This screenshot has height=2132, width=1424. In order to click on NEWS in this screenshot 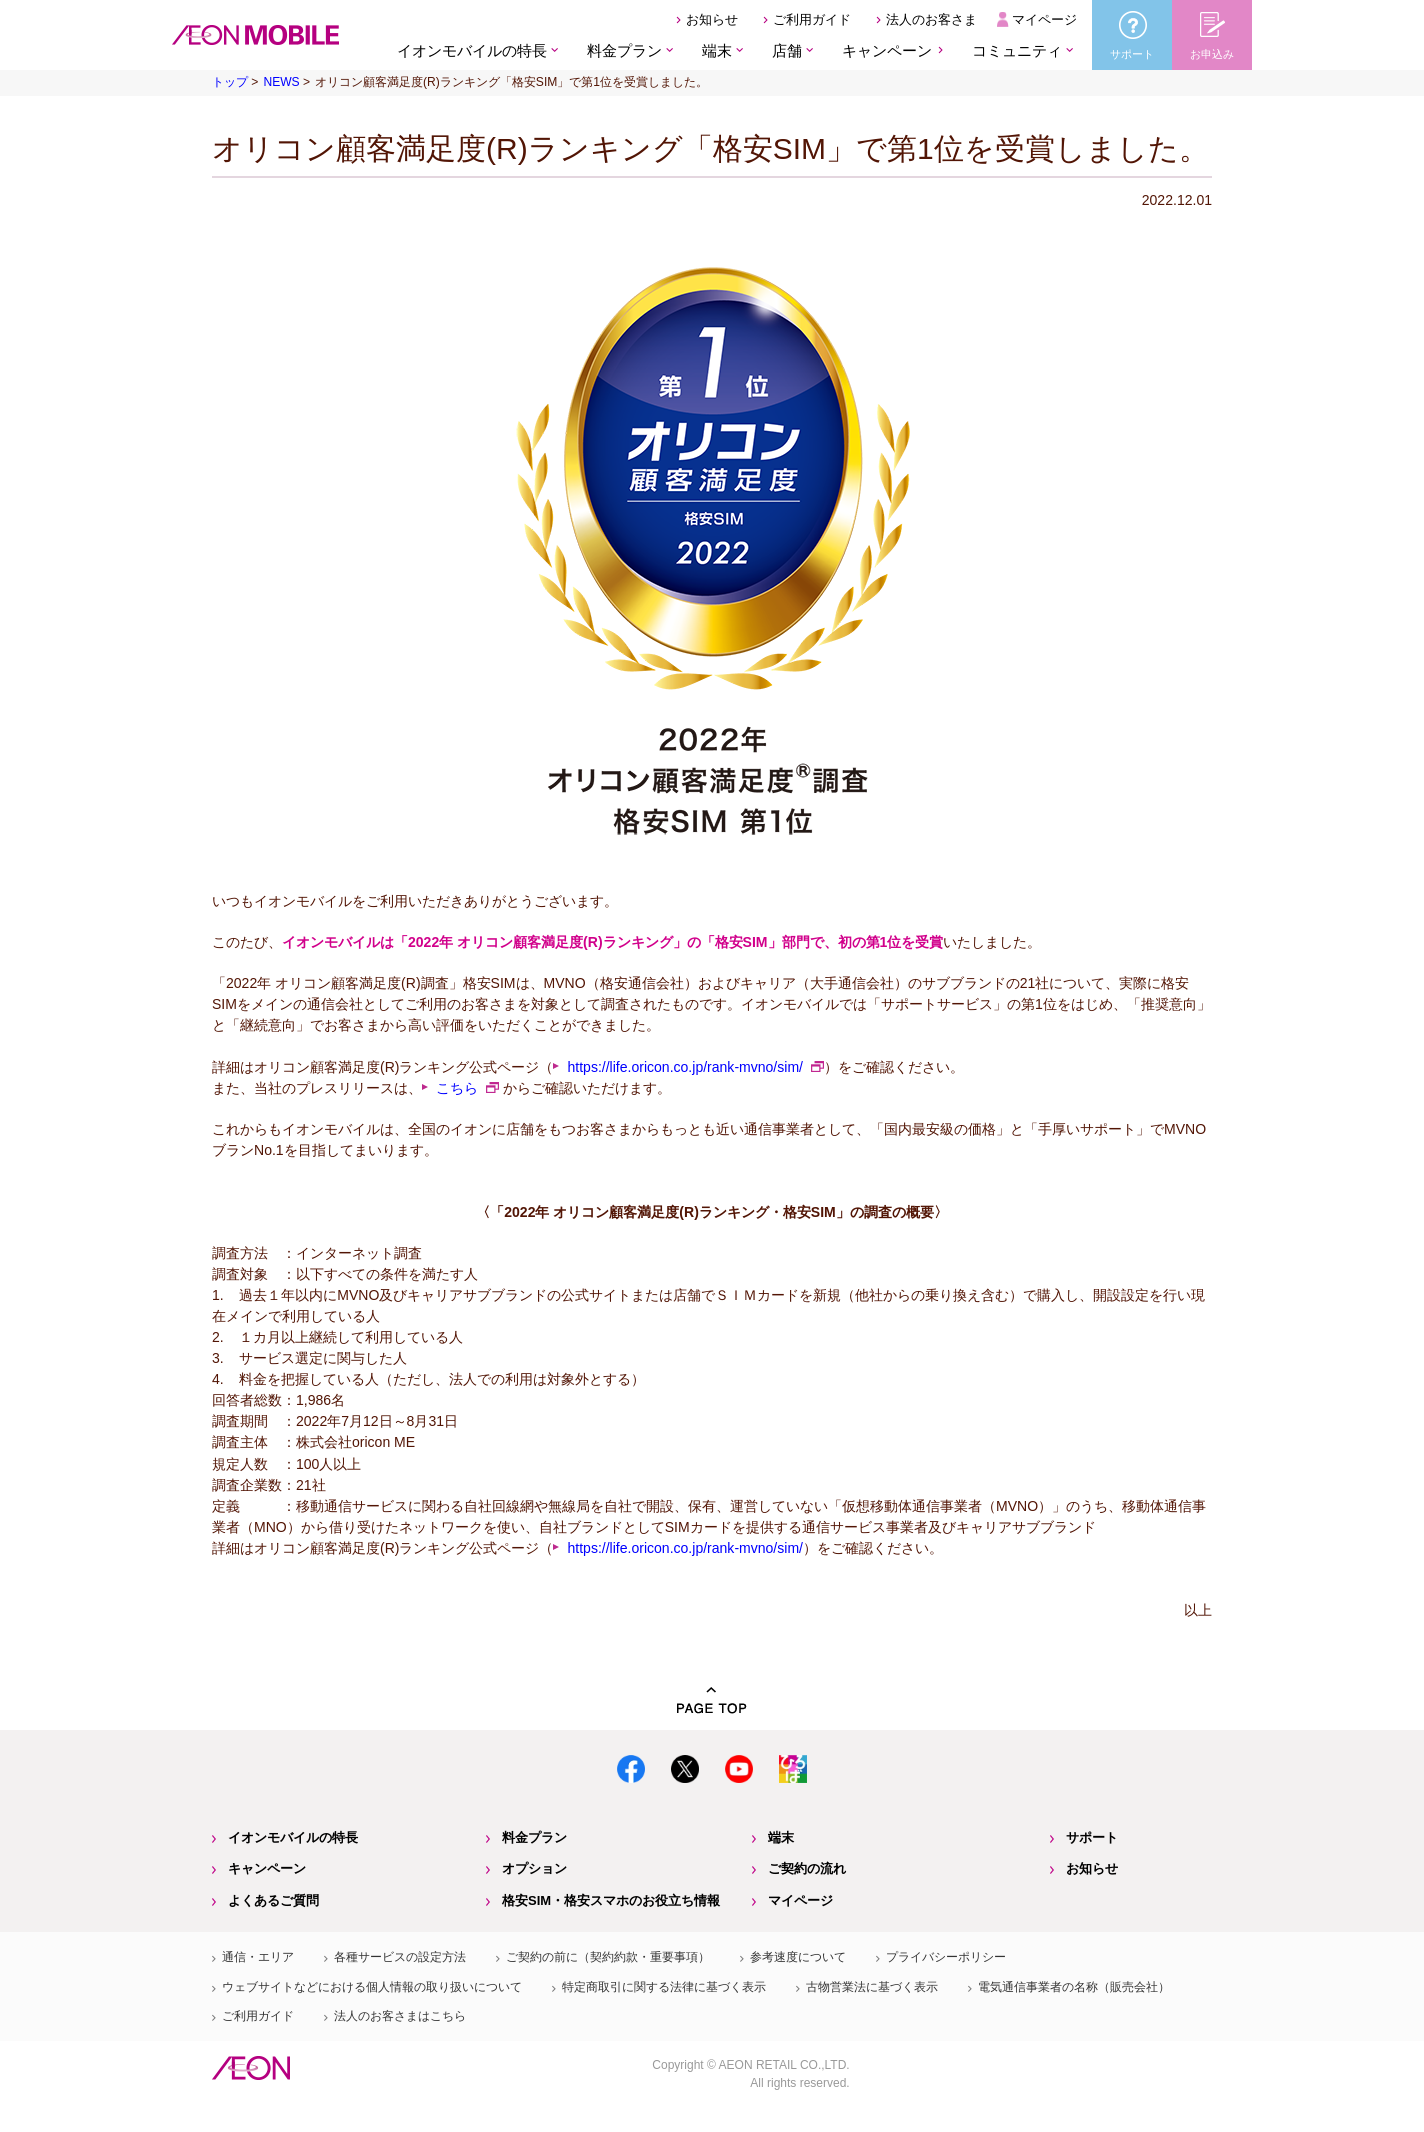, I will do `click(281, 82)`.